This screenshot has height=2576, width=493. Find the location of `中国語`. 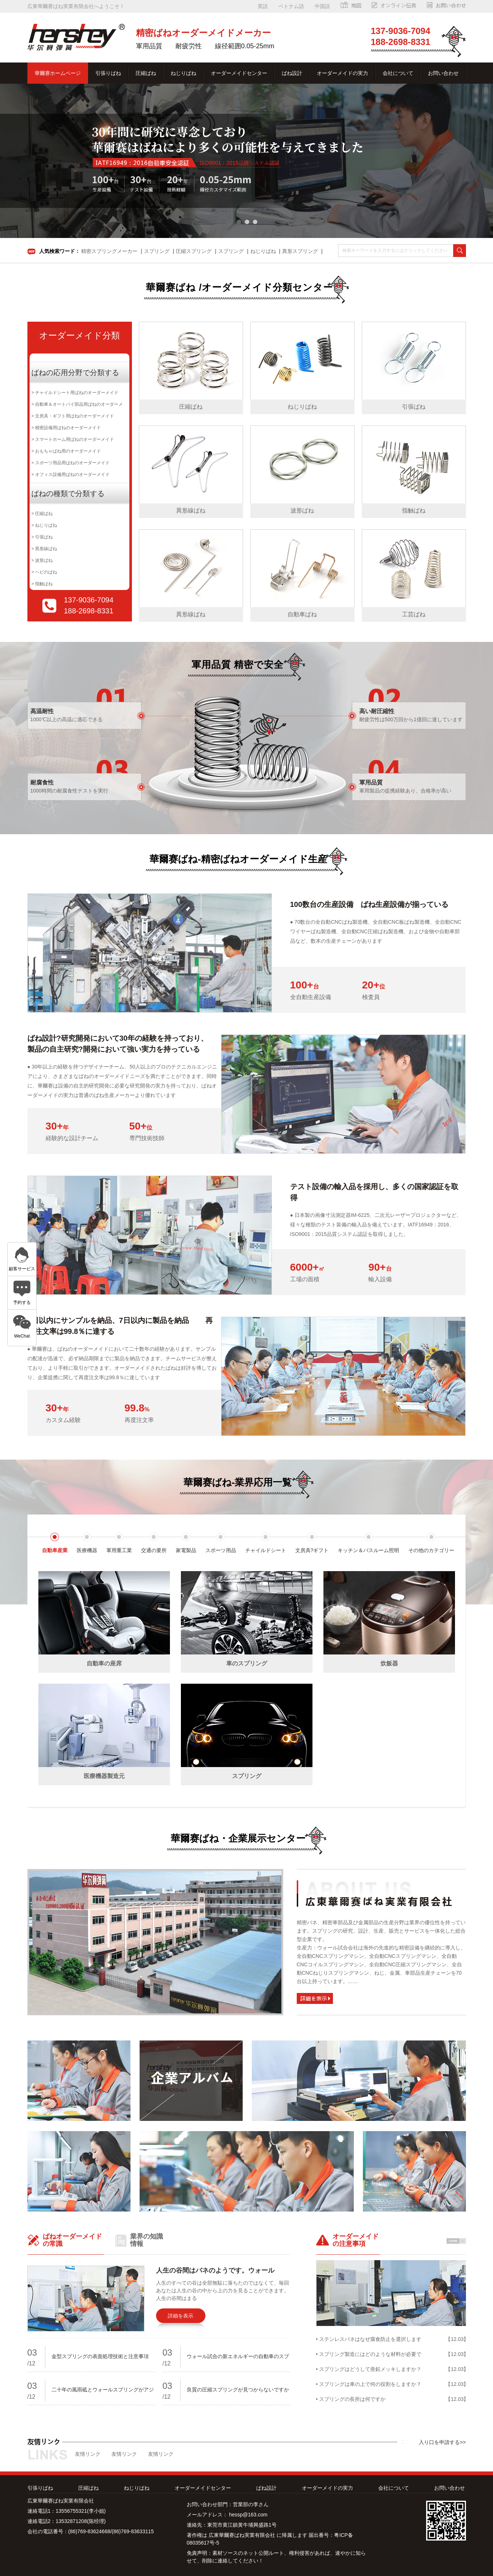

中国語 is located at coordinates (322, 6).